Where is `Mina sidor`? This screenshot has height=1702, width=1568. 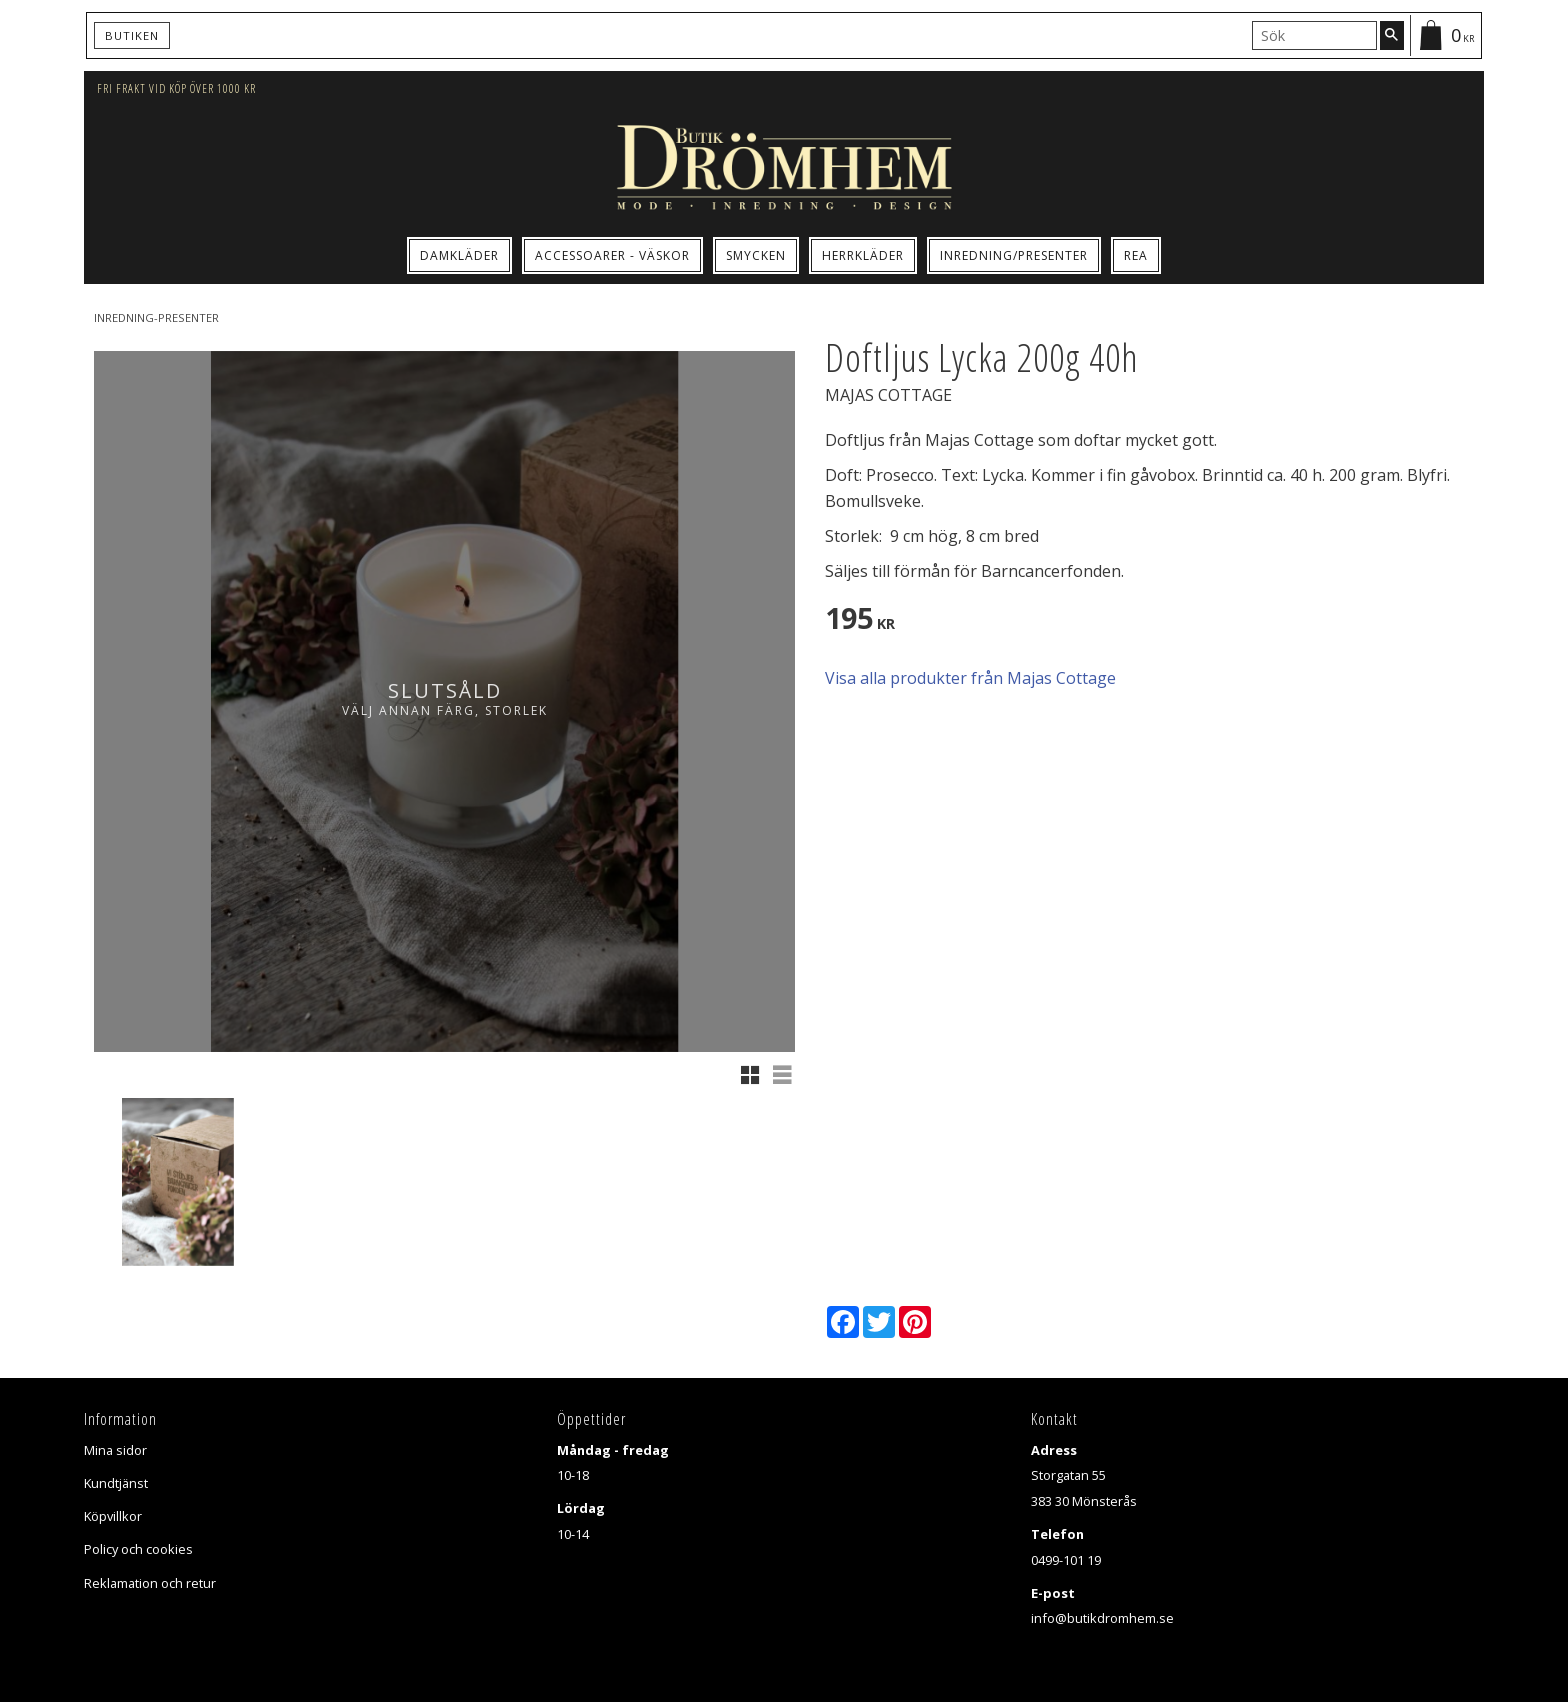
Mina sidor is located at coordinates (115, 1450).